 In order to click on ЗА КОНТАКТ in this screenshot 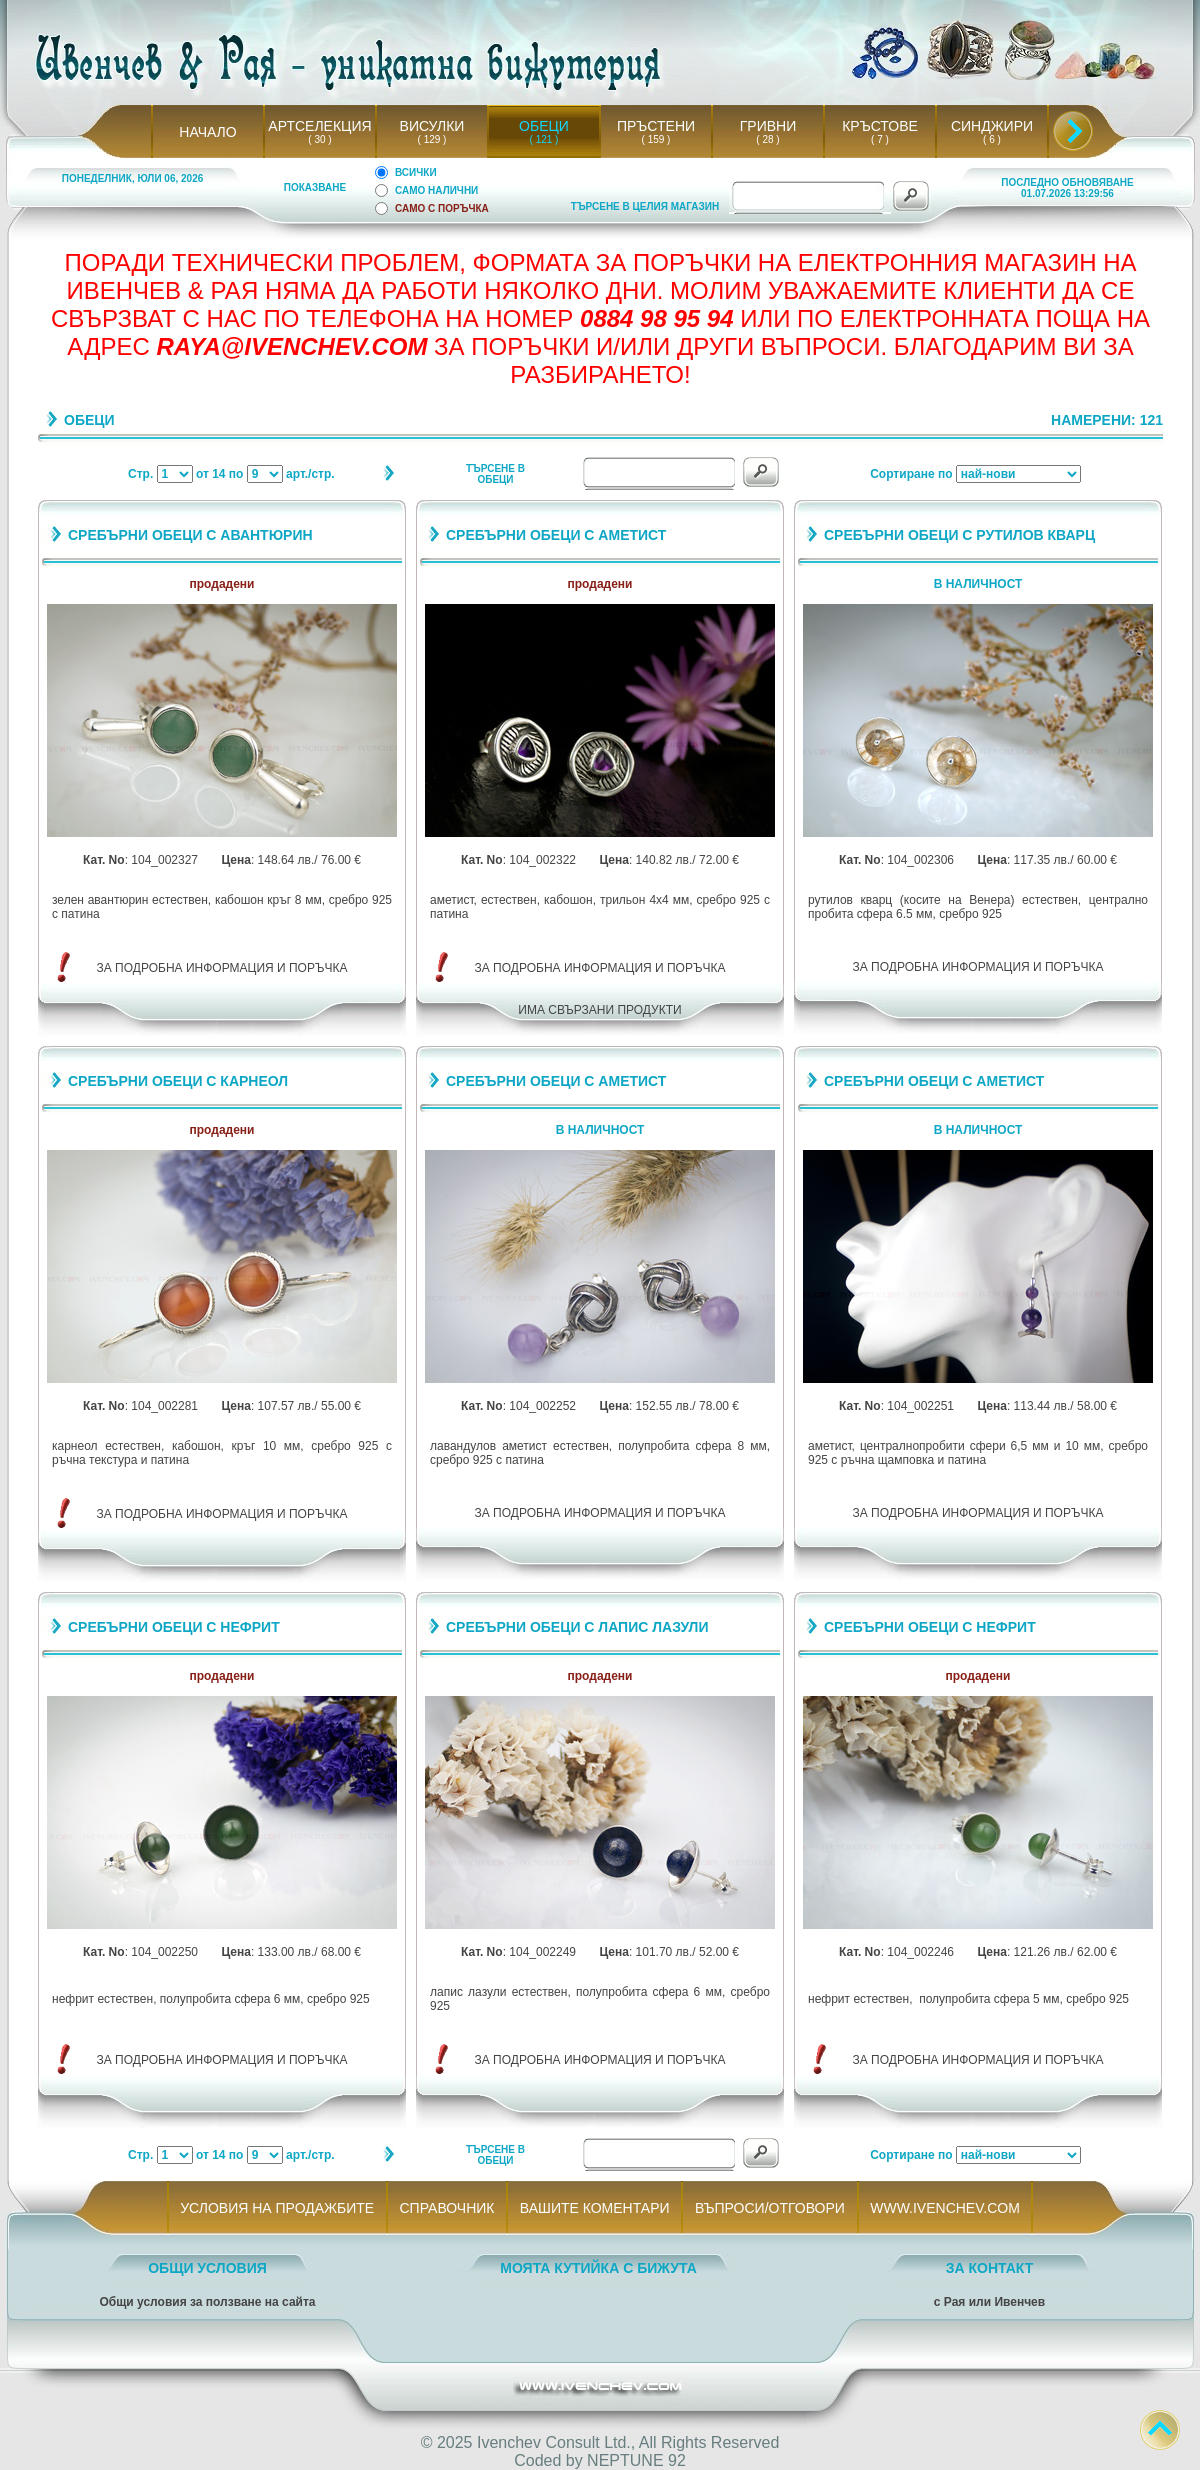, I will do `click(990, 2268)`.